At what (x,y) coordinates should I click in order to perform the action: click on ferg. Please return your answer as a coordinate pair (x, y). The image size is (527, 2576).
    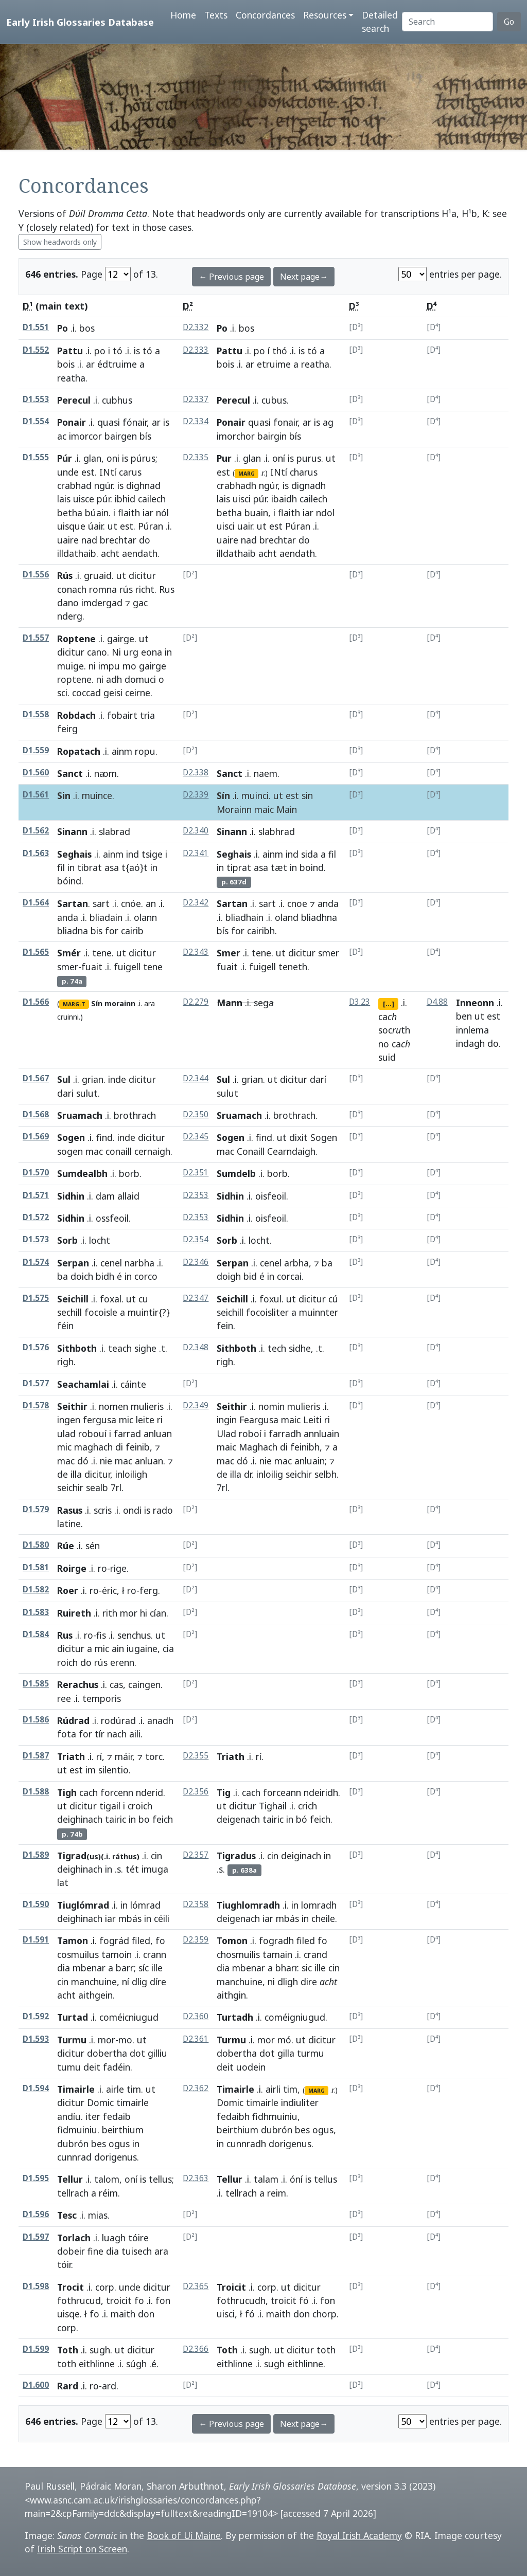
    Looking at the image, I should click on (148, 1590).